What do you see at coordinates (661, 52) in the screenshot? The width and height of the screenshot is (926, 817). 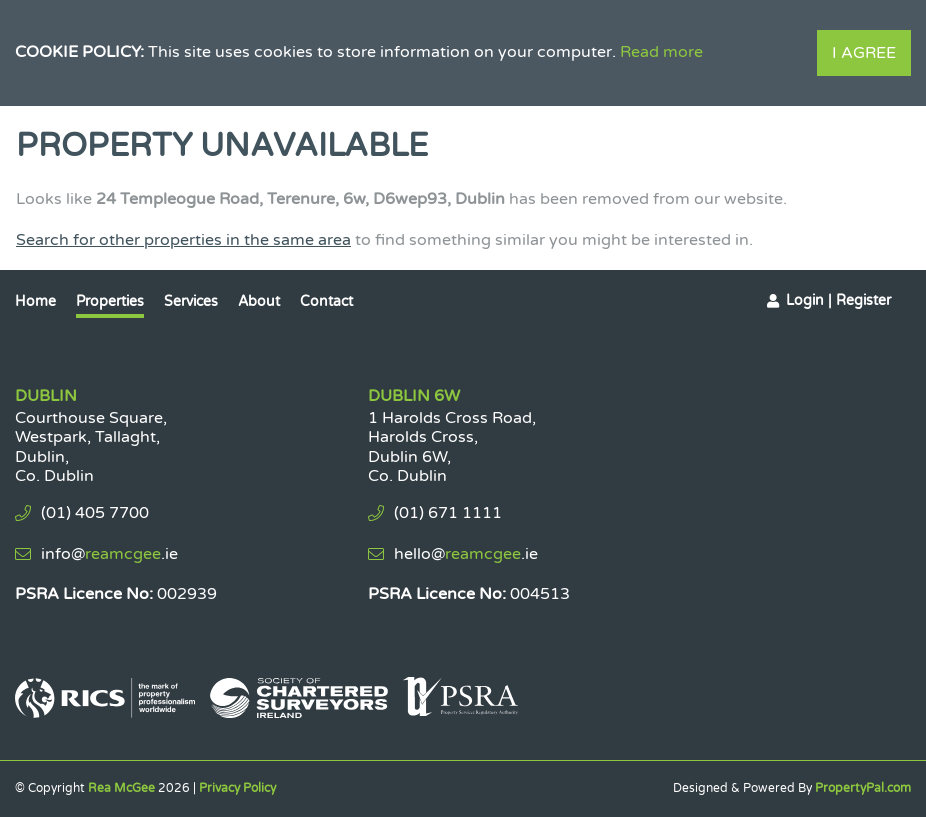 I see `Read more` at bounding box center [661, 52].